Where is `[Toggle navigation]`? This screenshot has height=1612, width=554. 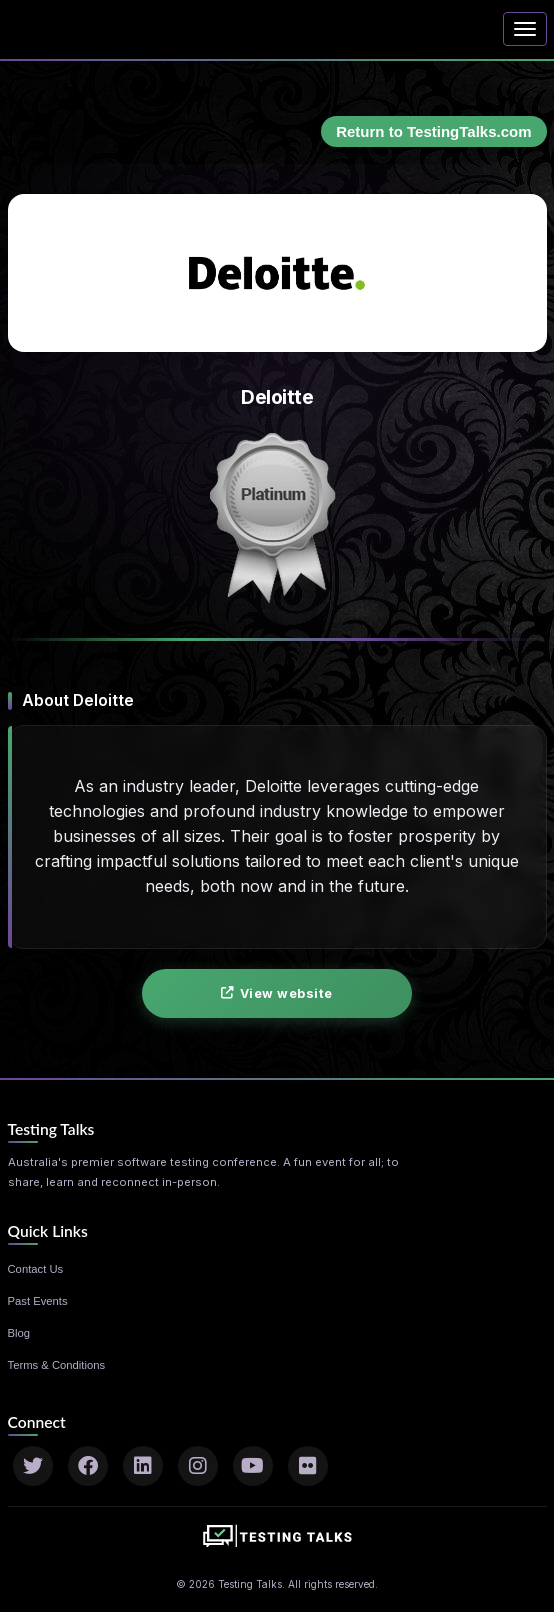
[Toggle navigation] is located at coordinates (525, 29).